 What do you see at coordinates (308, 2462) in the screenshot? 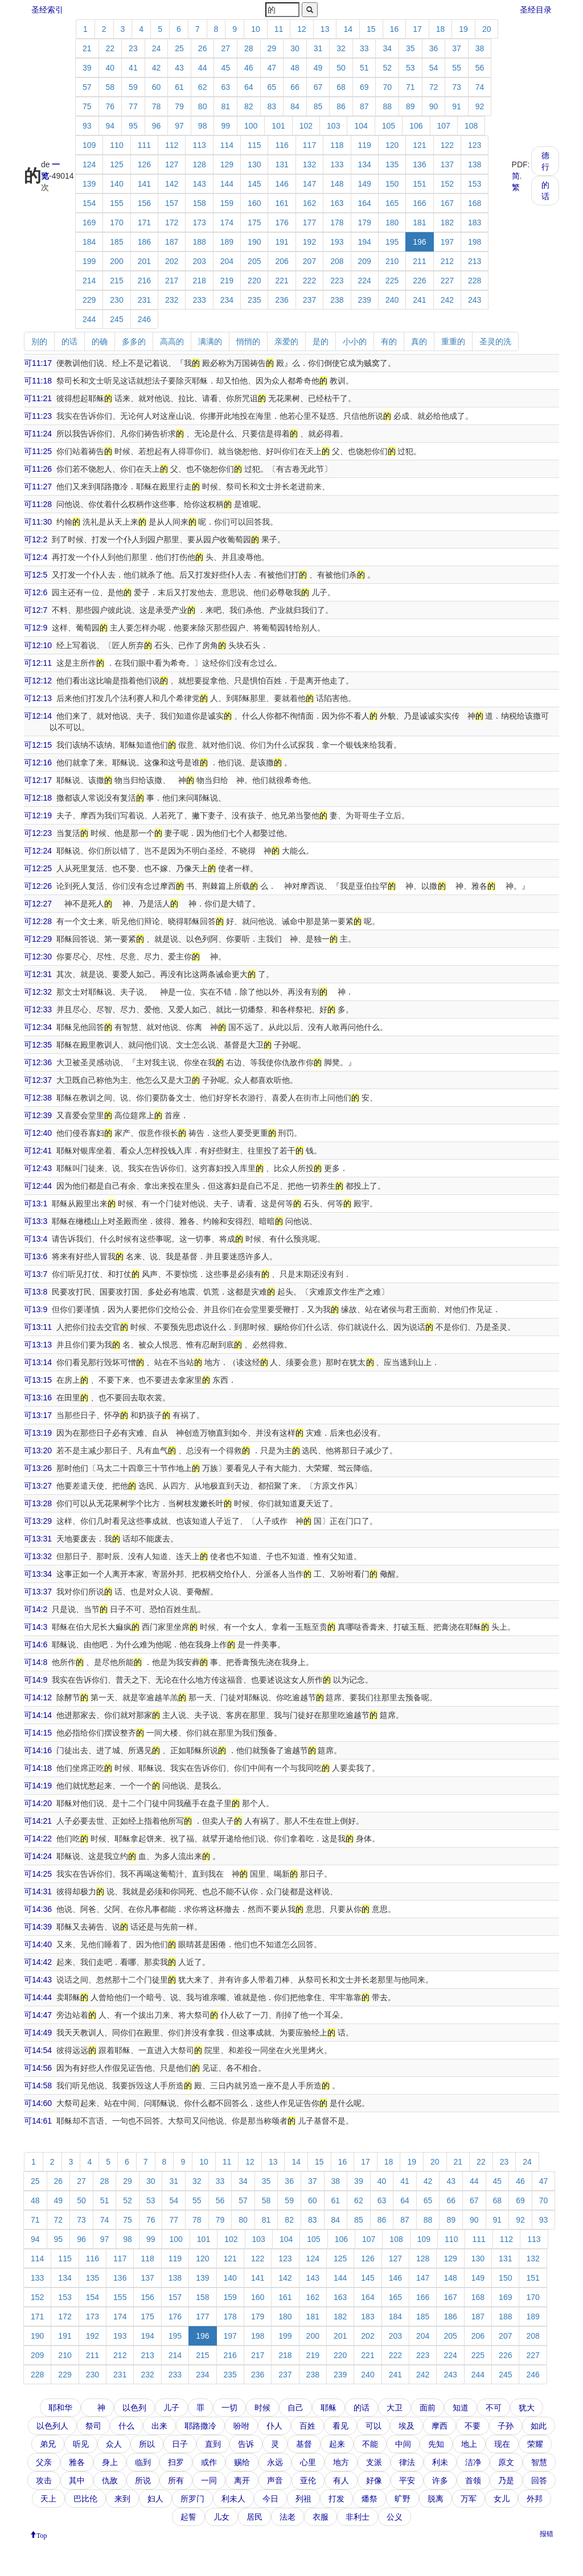
I see `心里` at bounding box center [308, 2462].